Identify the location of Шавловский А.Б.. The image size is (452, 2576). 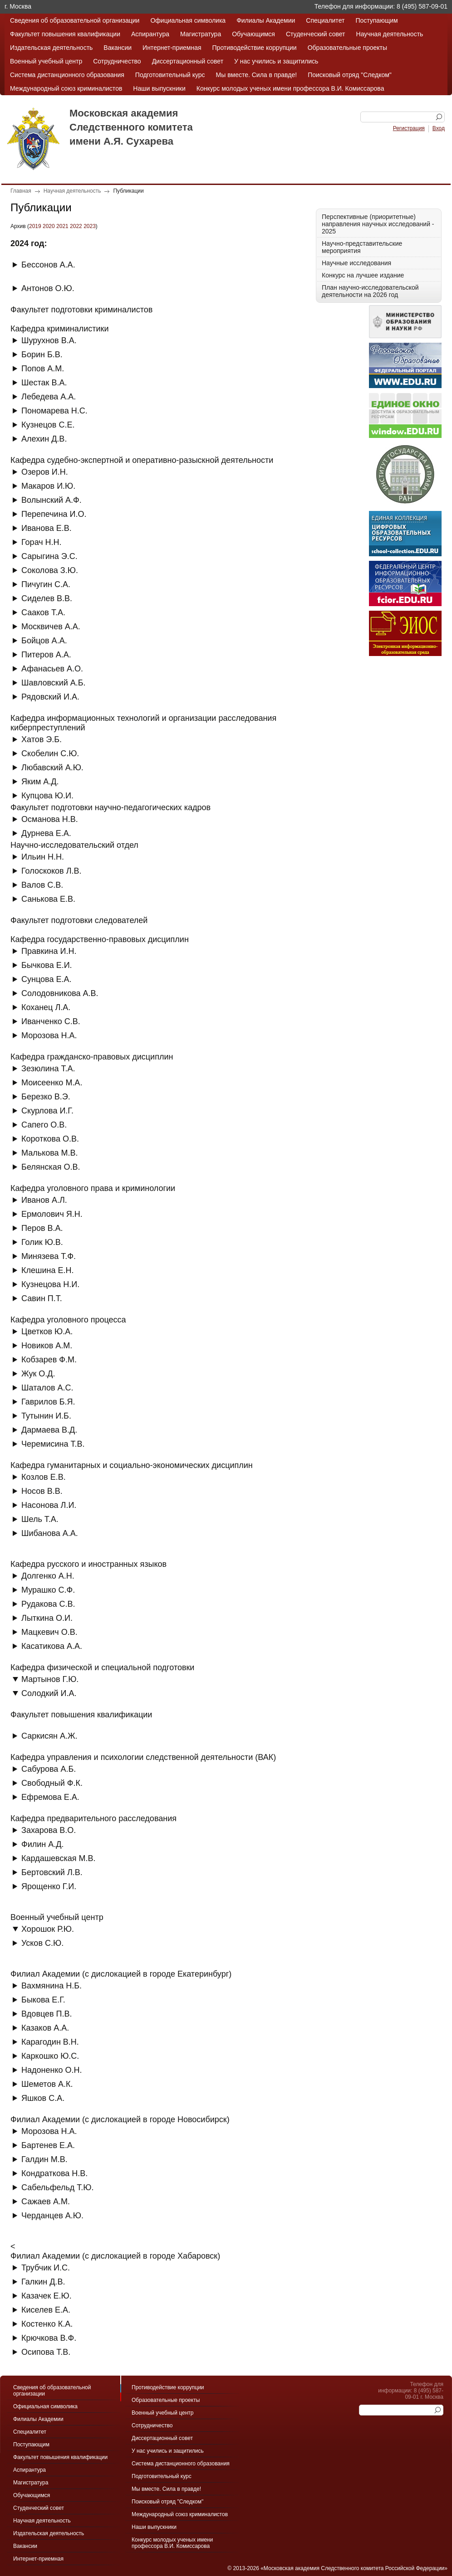
(53, 682).